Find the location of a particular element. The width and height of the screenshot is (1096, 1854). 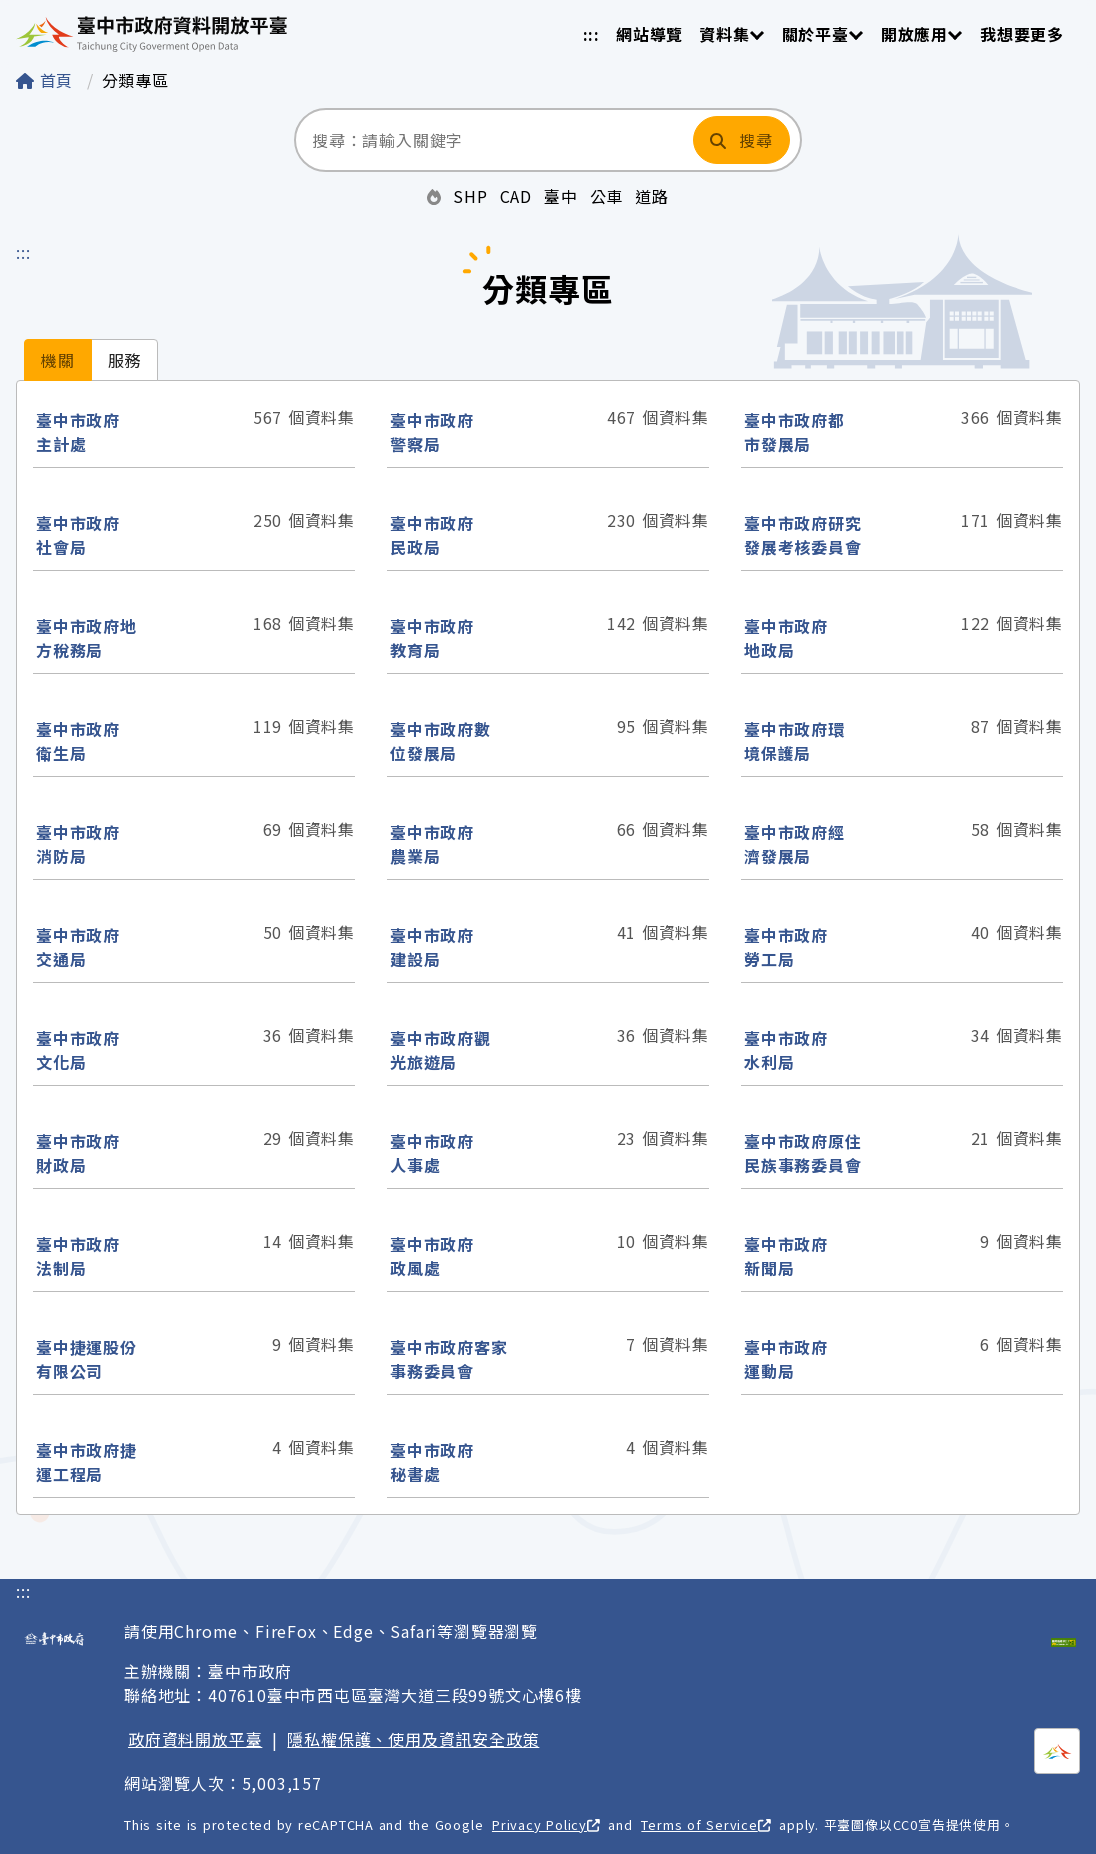

臺中市政府消防局 is located at coordinates (78, 844).